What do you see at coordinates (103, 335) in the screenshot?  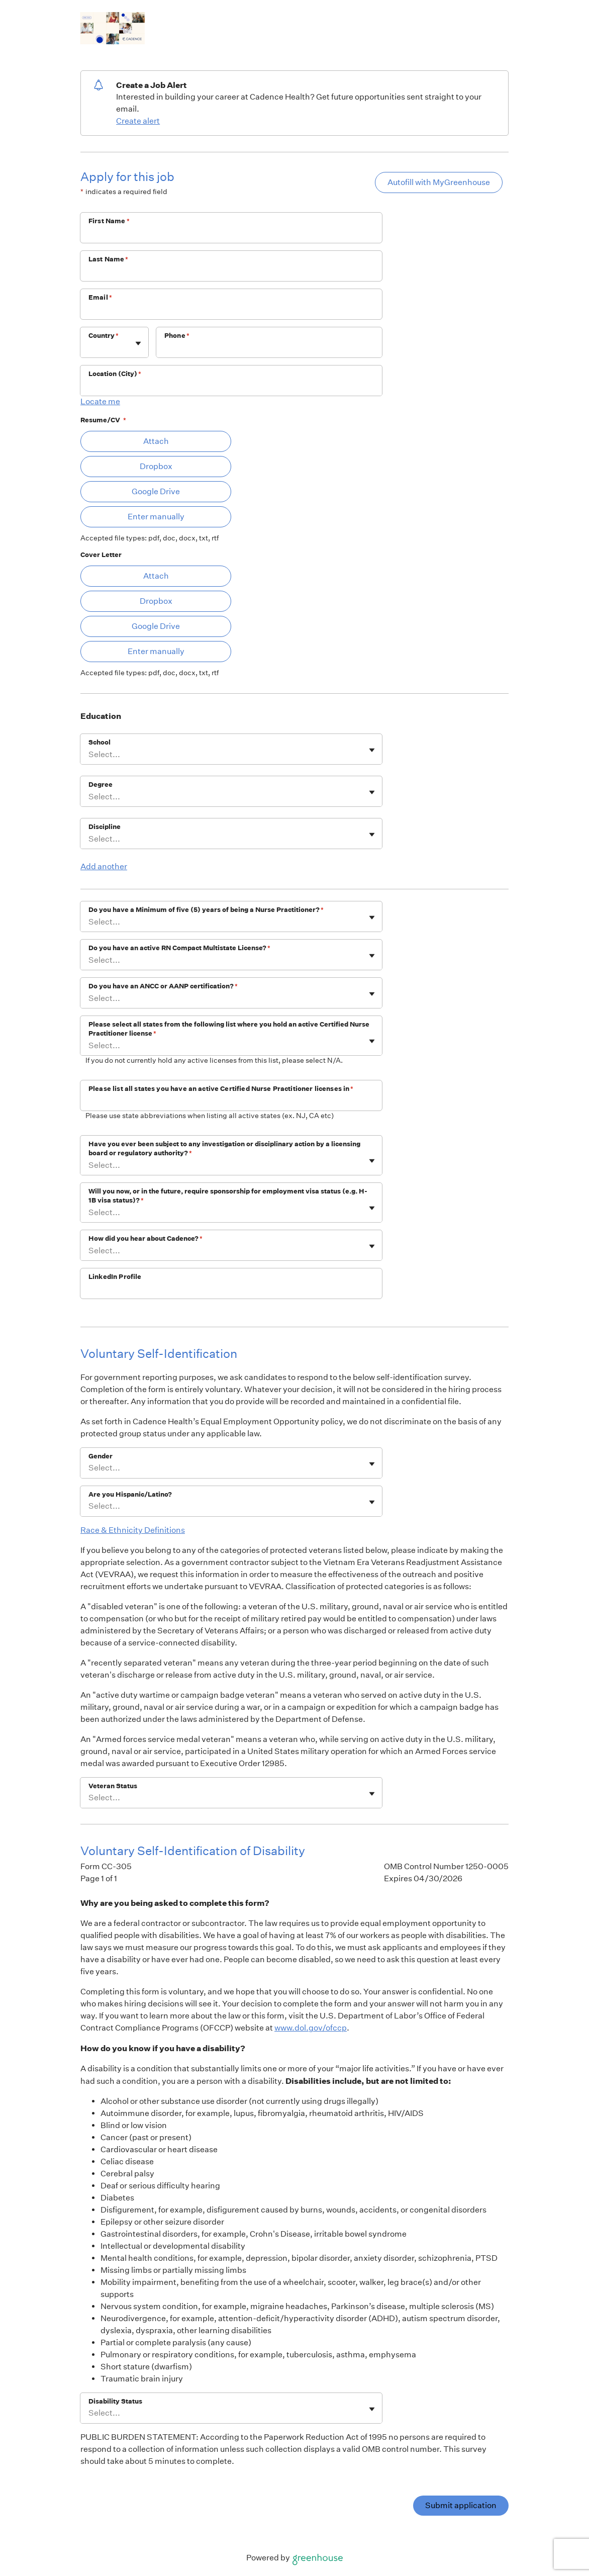 I see `Country` at bounding box center [103, 335].